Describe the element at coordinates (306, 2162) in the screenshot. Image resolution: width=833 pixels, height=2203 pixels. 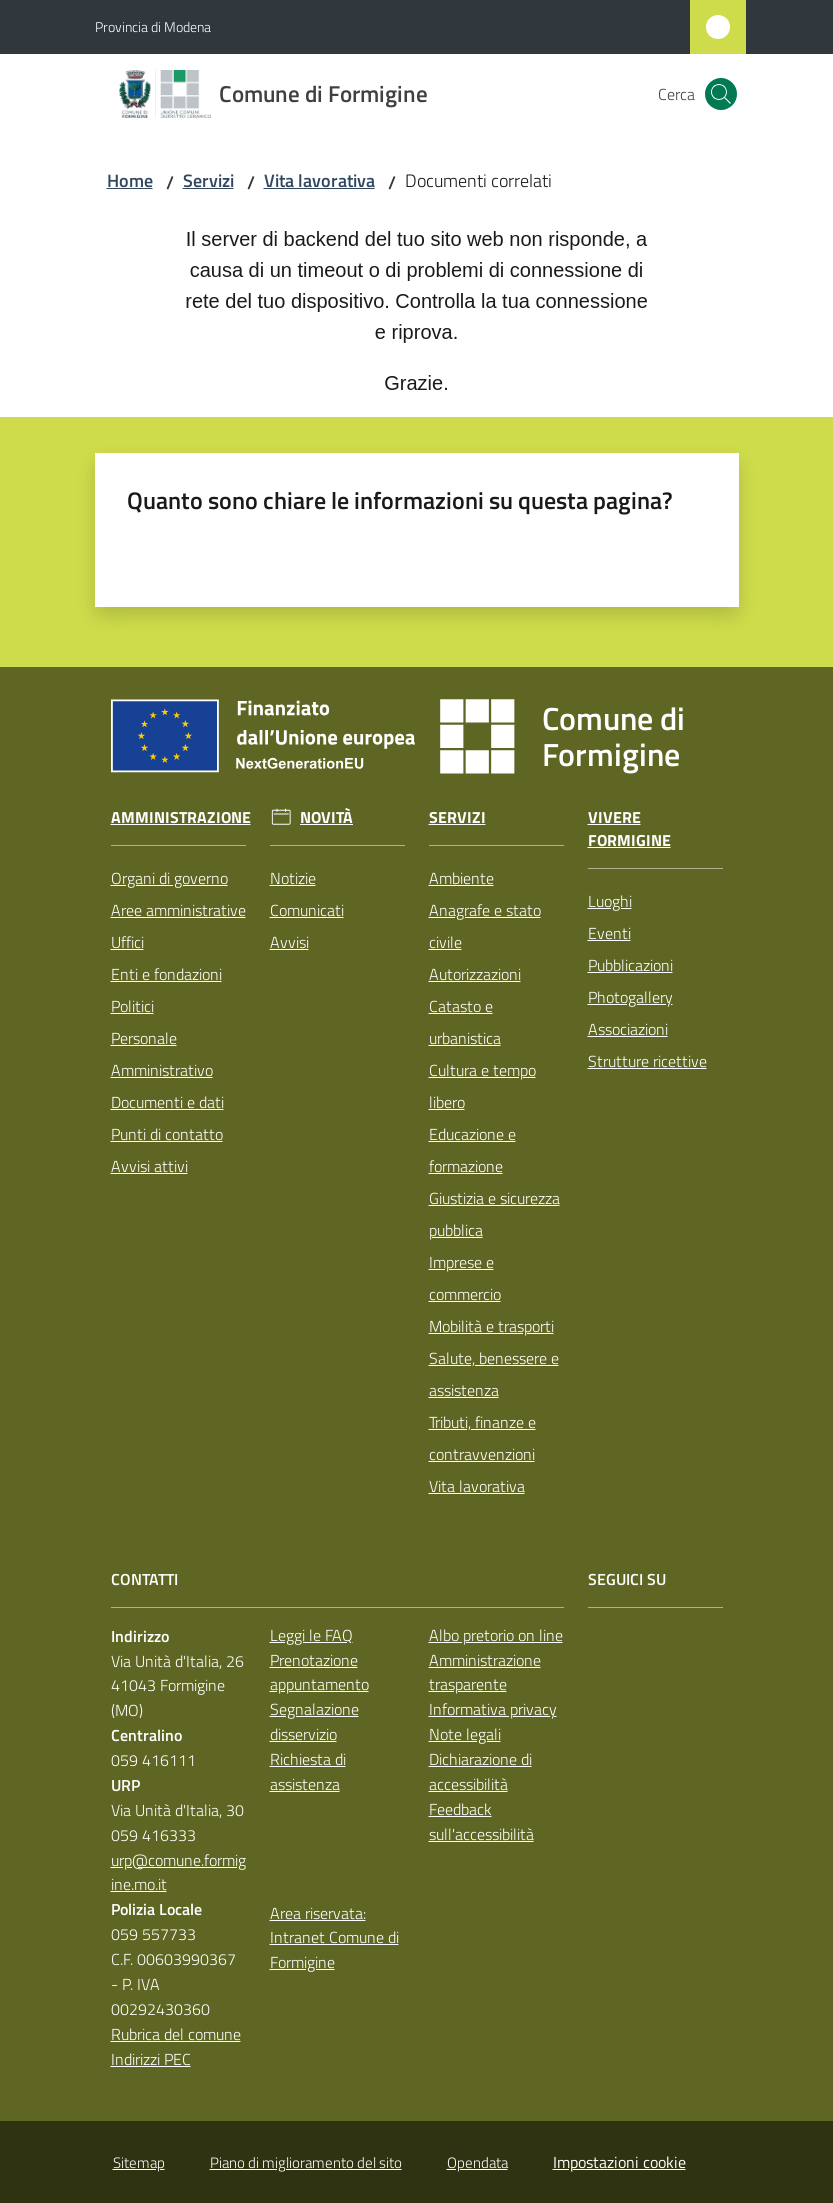
I see `Piano di miglioramento del sito` at that location.